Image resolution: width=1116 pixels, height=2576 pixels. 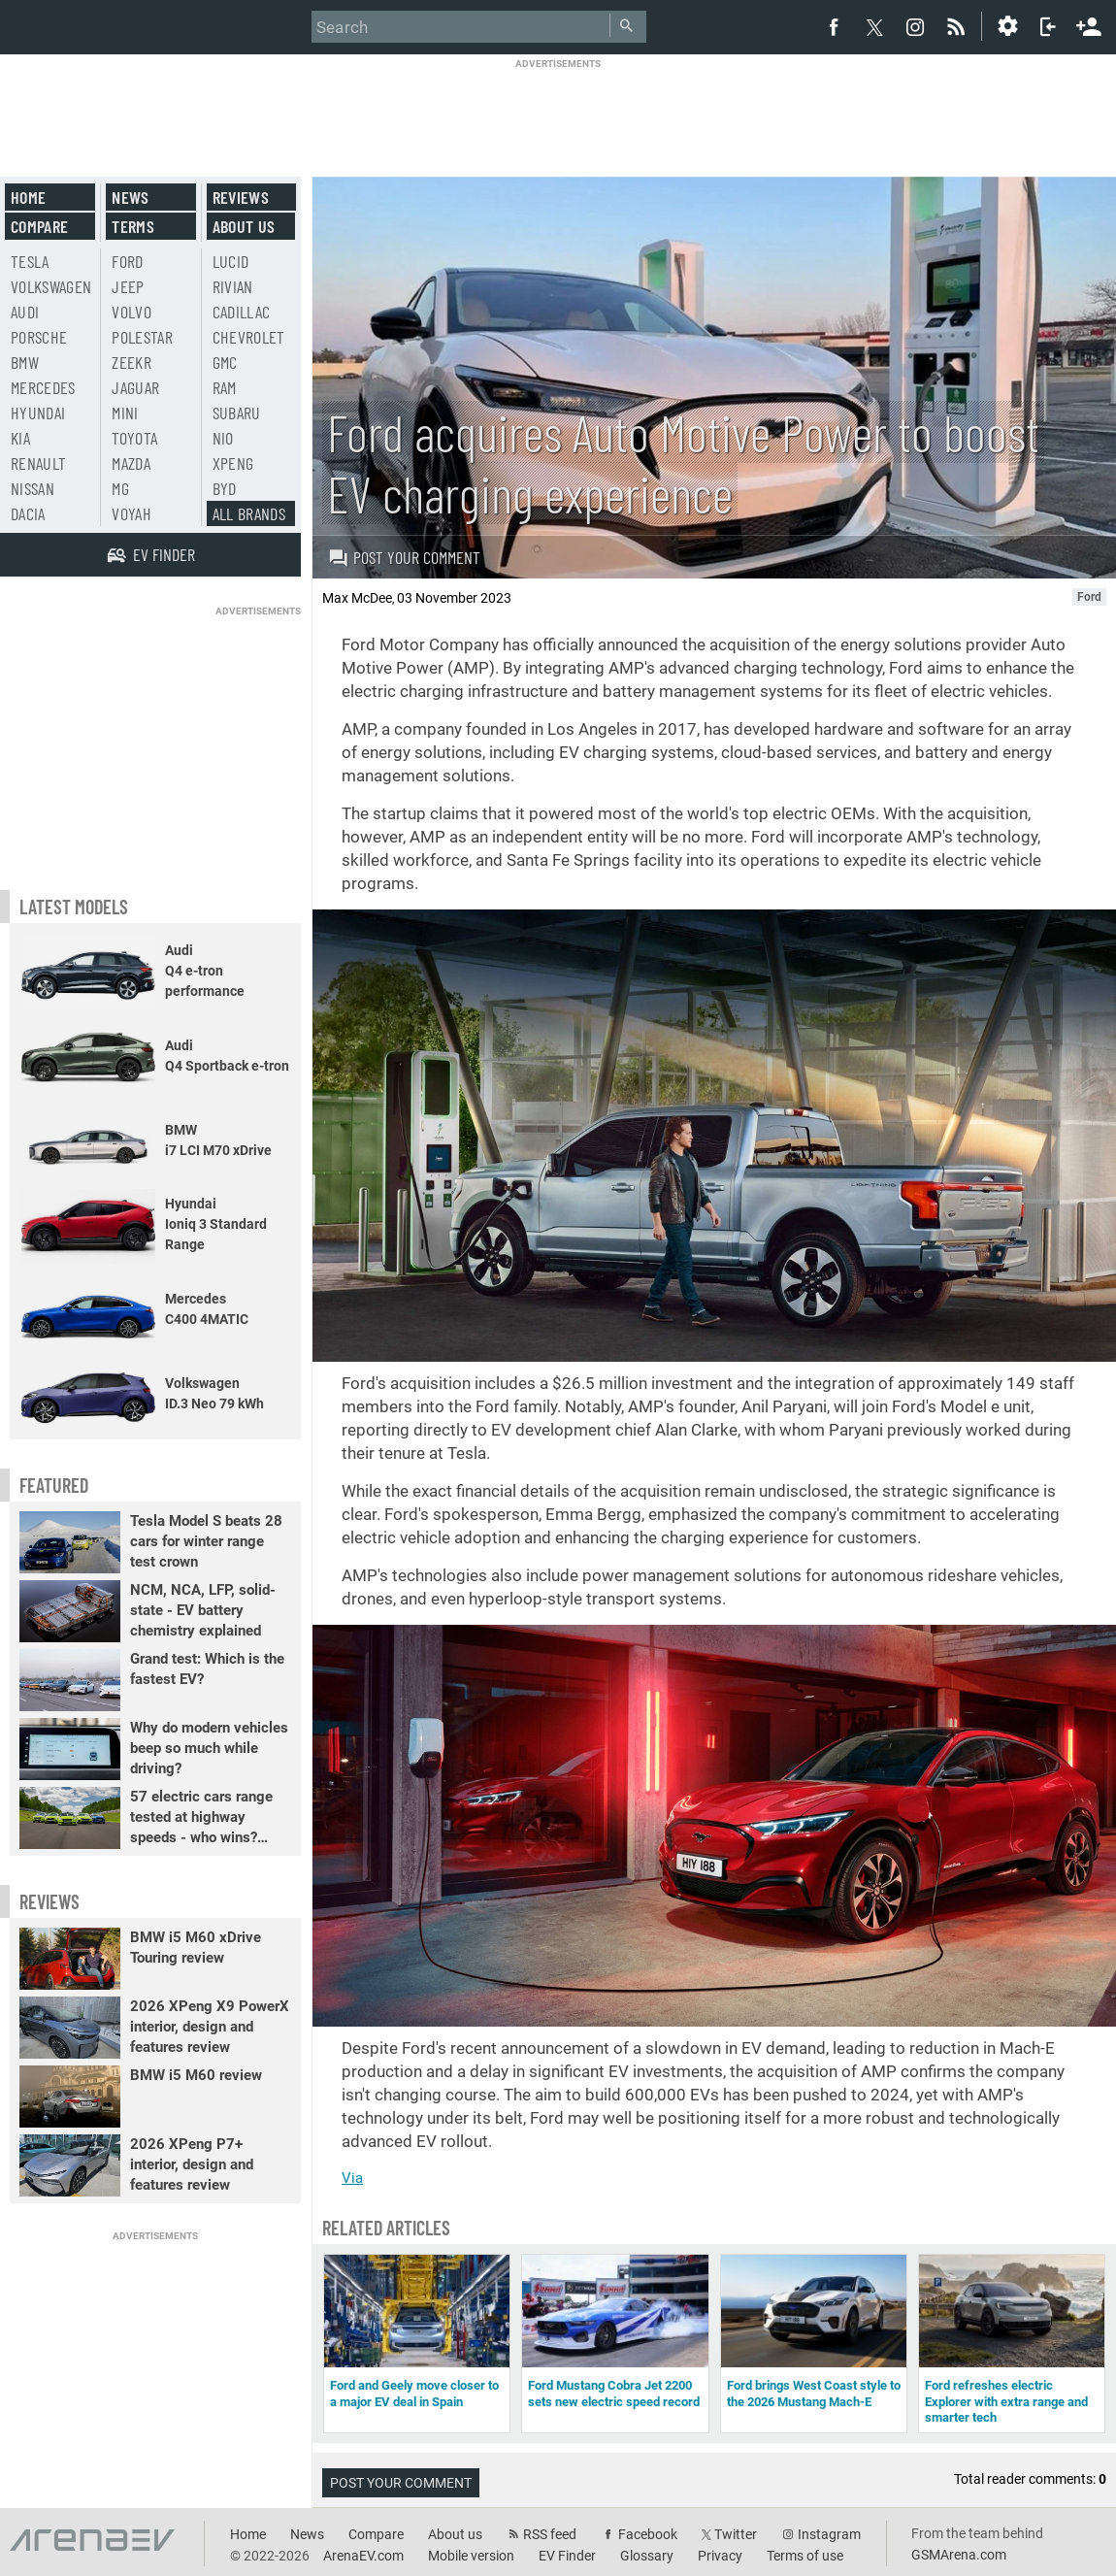 I want to click on About us, so click(x=244, y=226).